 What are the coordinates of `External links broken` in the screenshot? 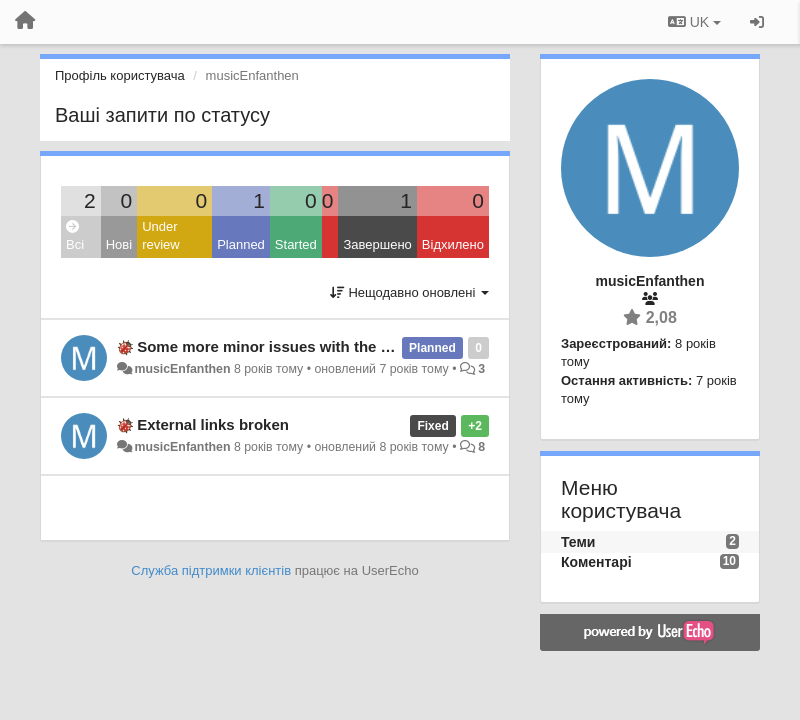 It's located at (213, 424).